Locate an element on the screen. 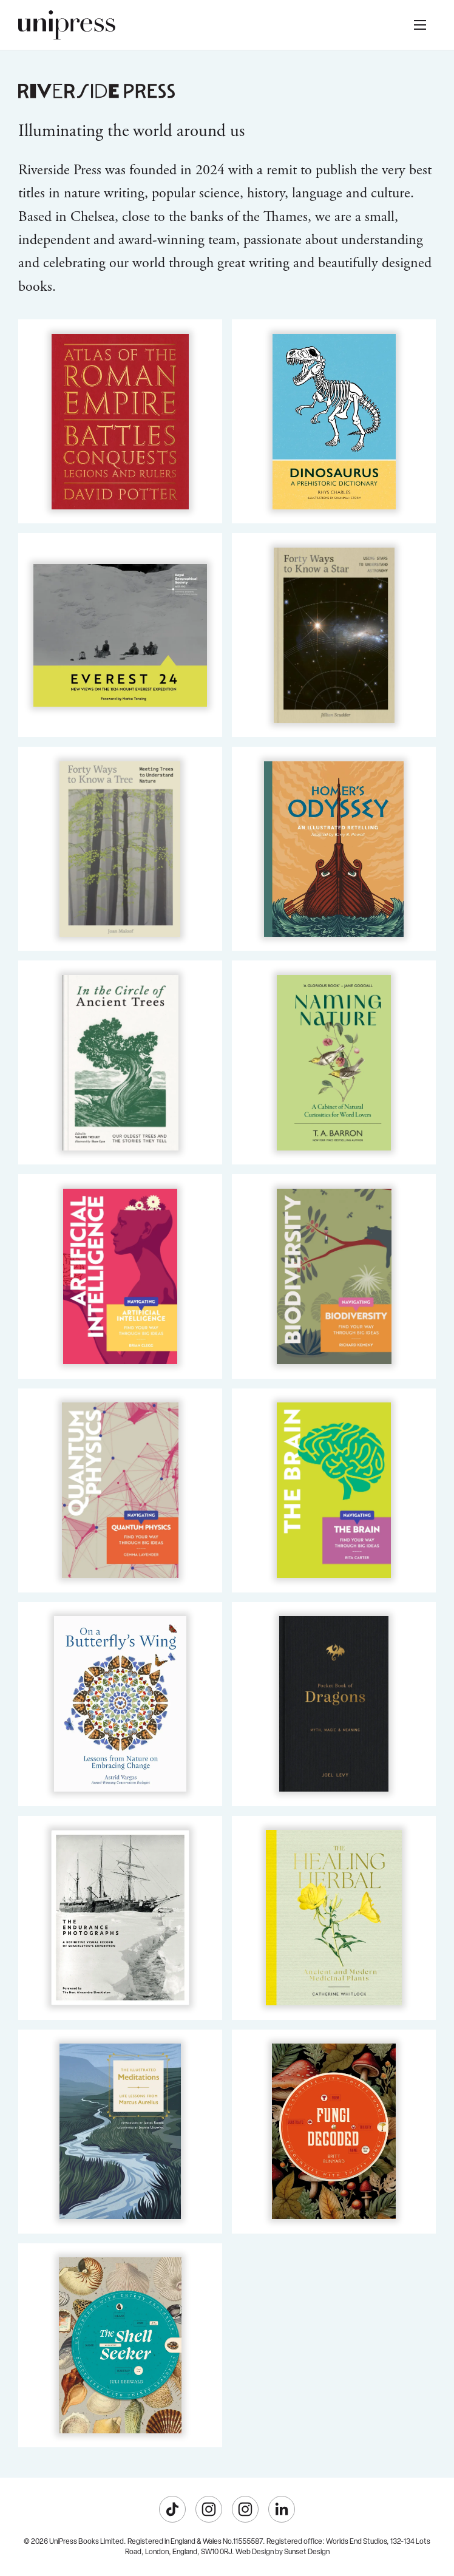  [home] is located at coordinates (66, 24).